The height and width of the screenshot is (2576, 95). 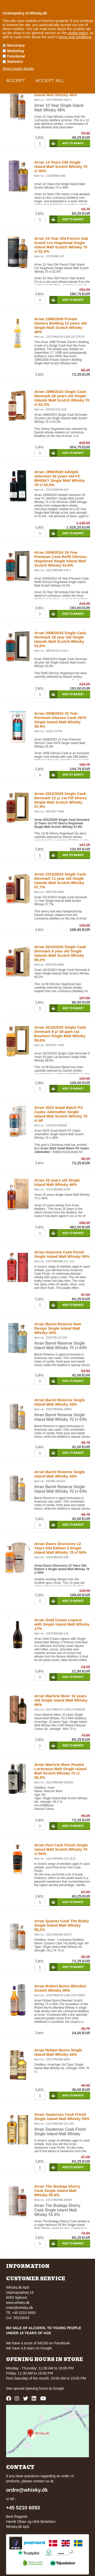 What do you see at coordinates (61, 398) in the screenshot?
I see `Arran 1996/2023 Single Cask Denmark 26 years old Single Islands Malt Scotch Whisky 70 cl 53.3%` at bounding box center [61, 398].